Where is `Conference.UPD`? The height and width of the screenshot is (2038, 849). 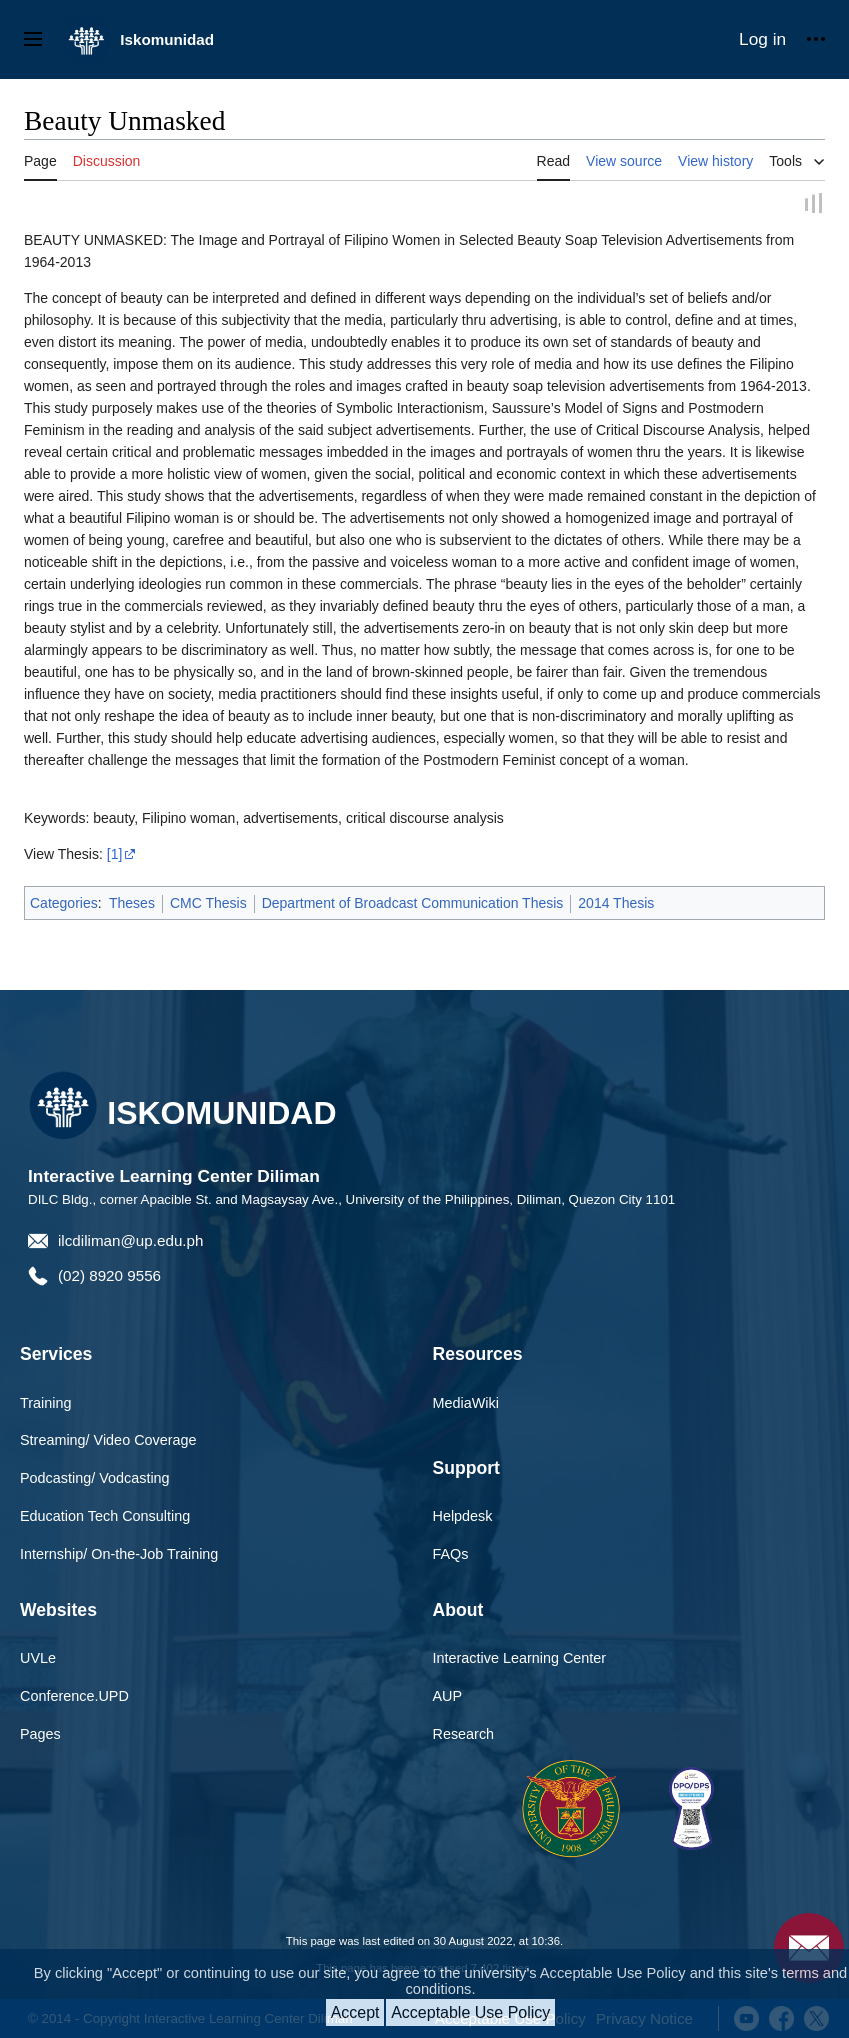
Conference.UPD is located at coordinates (74, 1697).